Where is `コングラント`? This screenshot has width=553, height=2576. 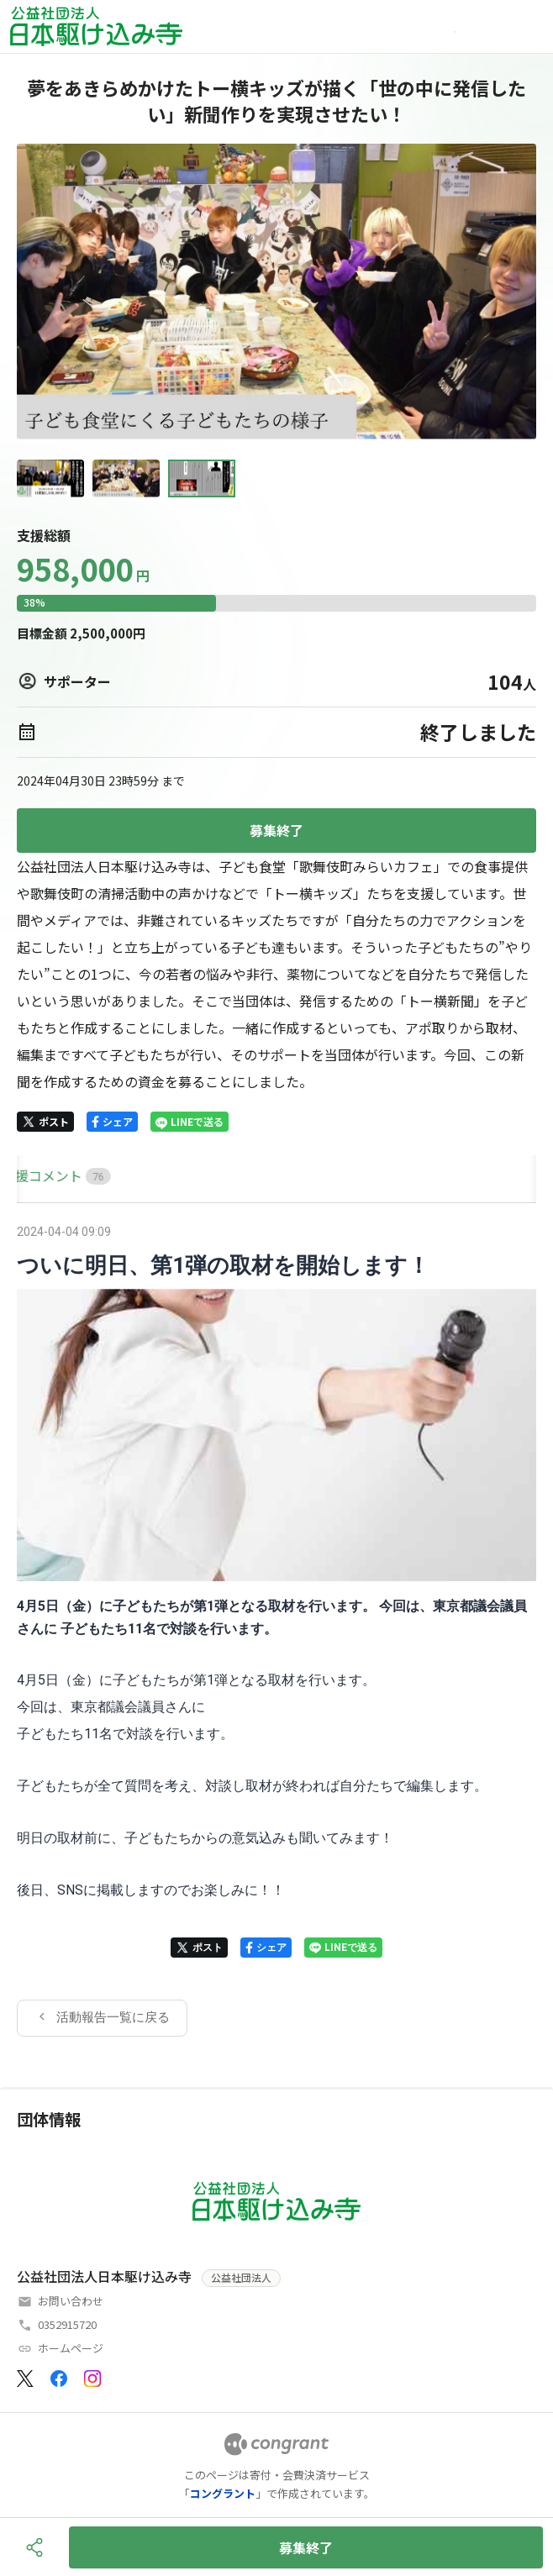
コングラント is located at coordinates (222, 2493).